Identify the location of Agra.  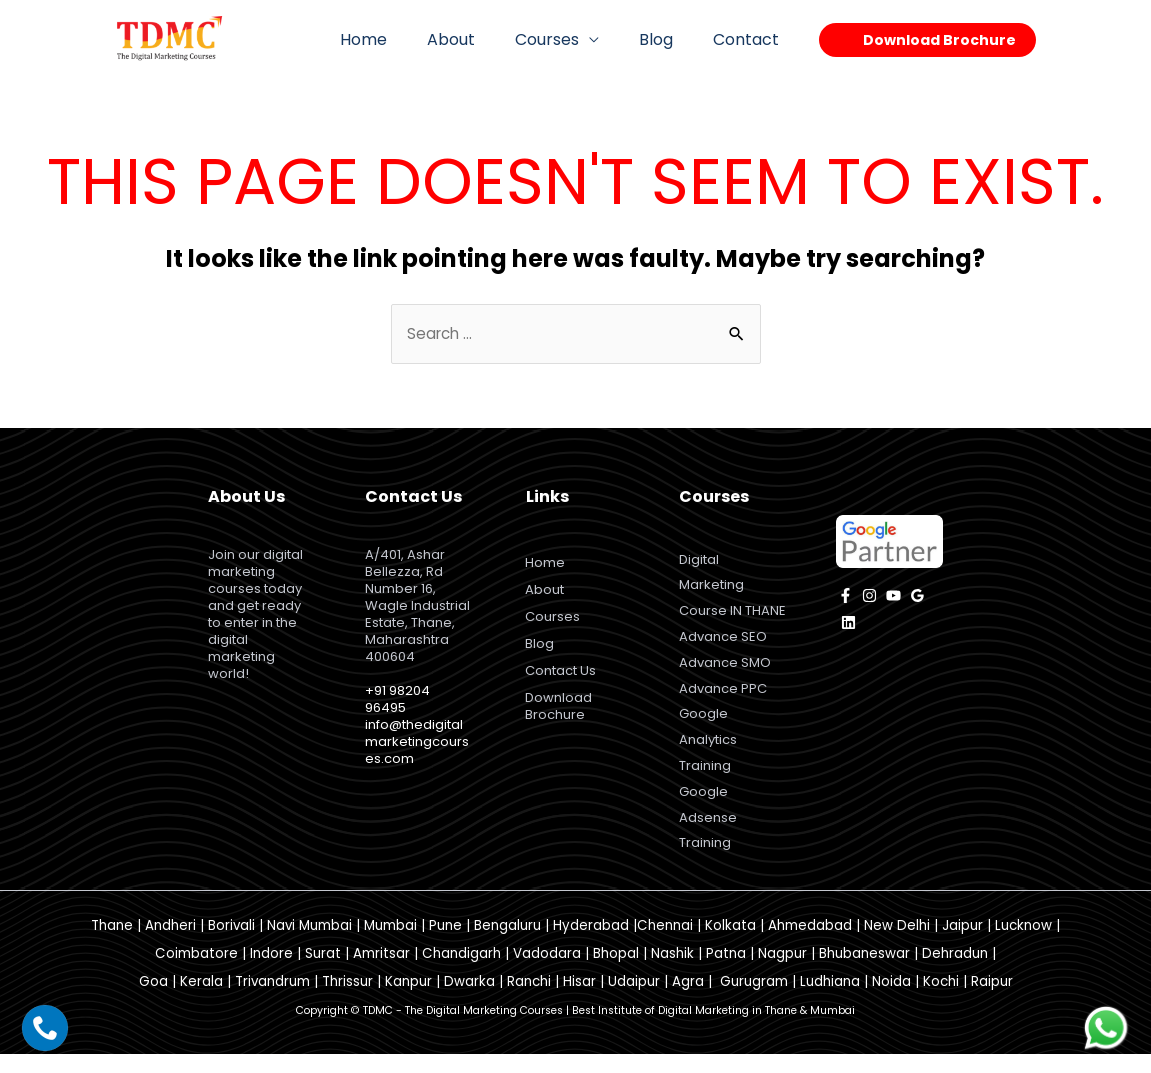
(688, 999).